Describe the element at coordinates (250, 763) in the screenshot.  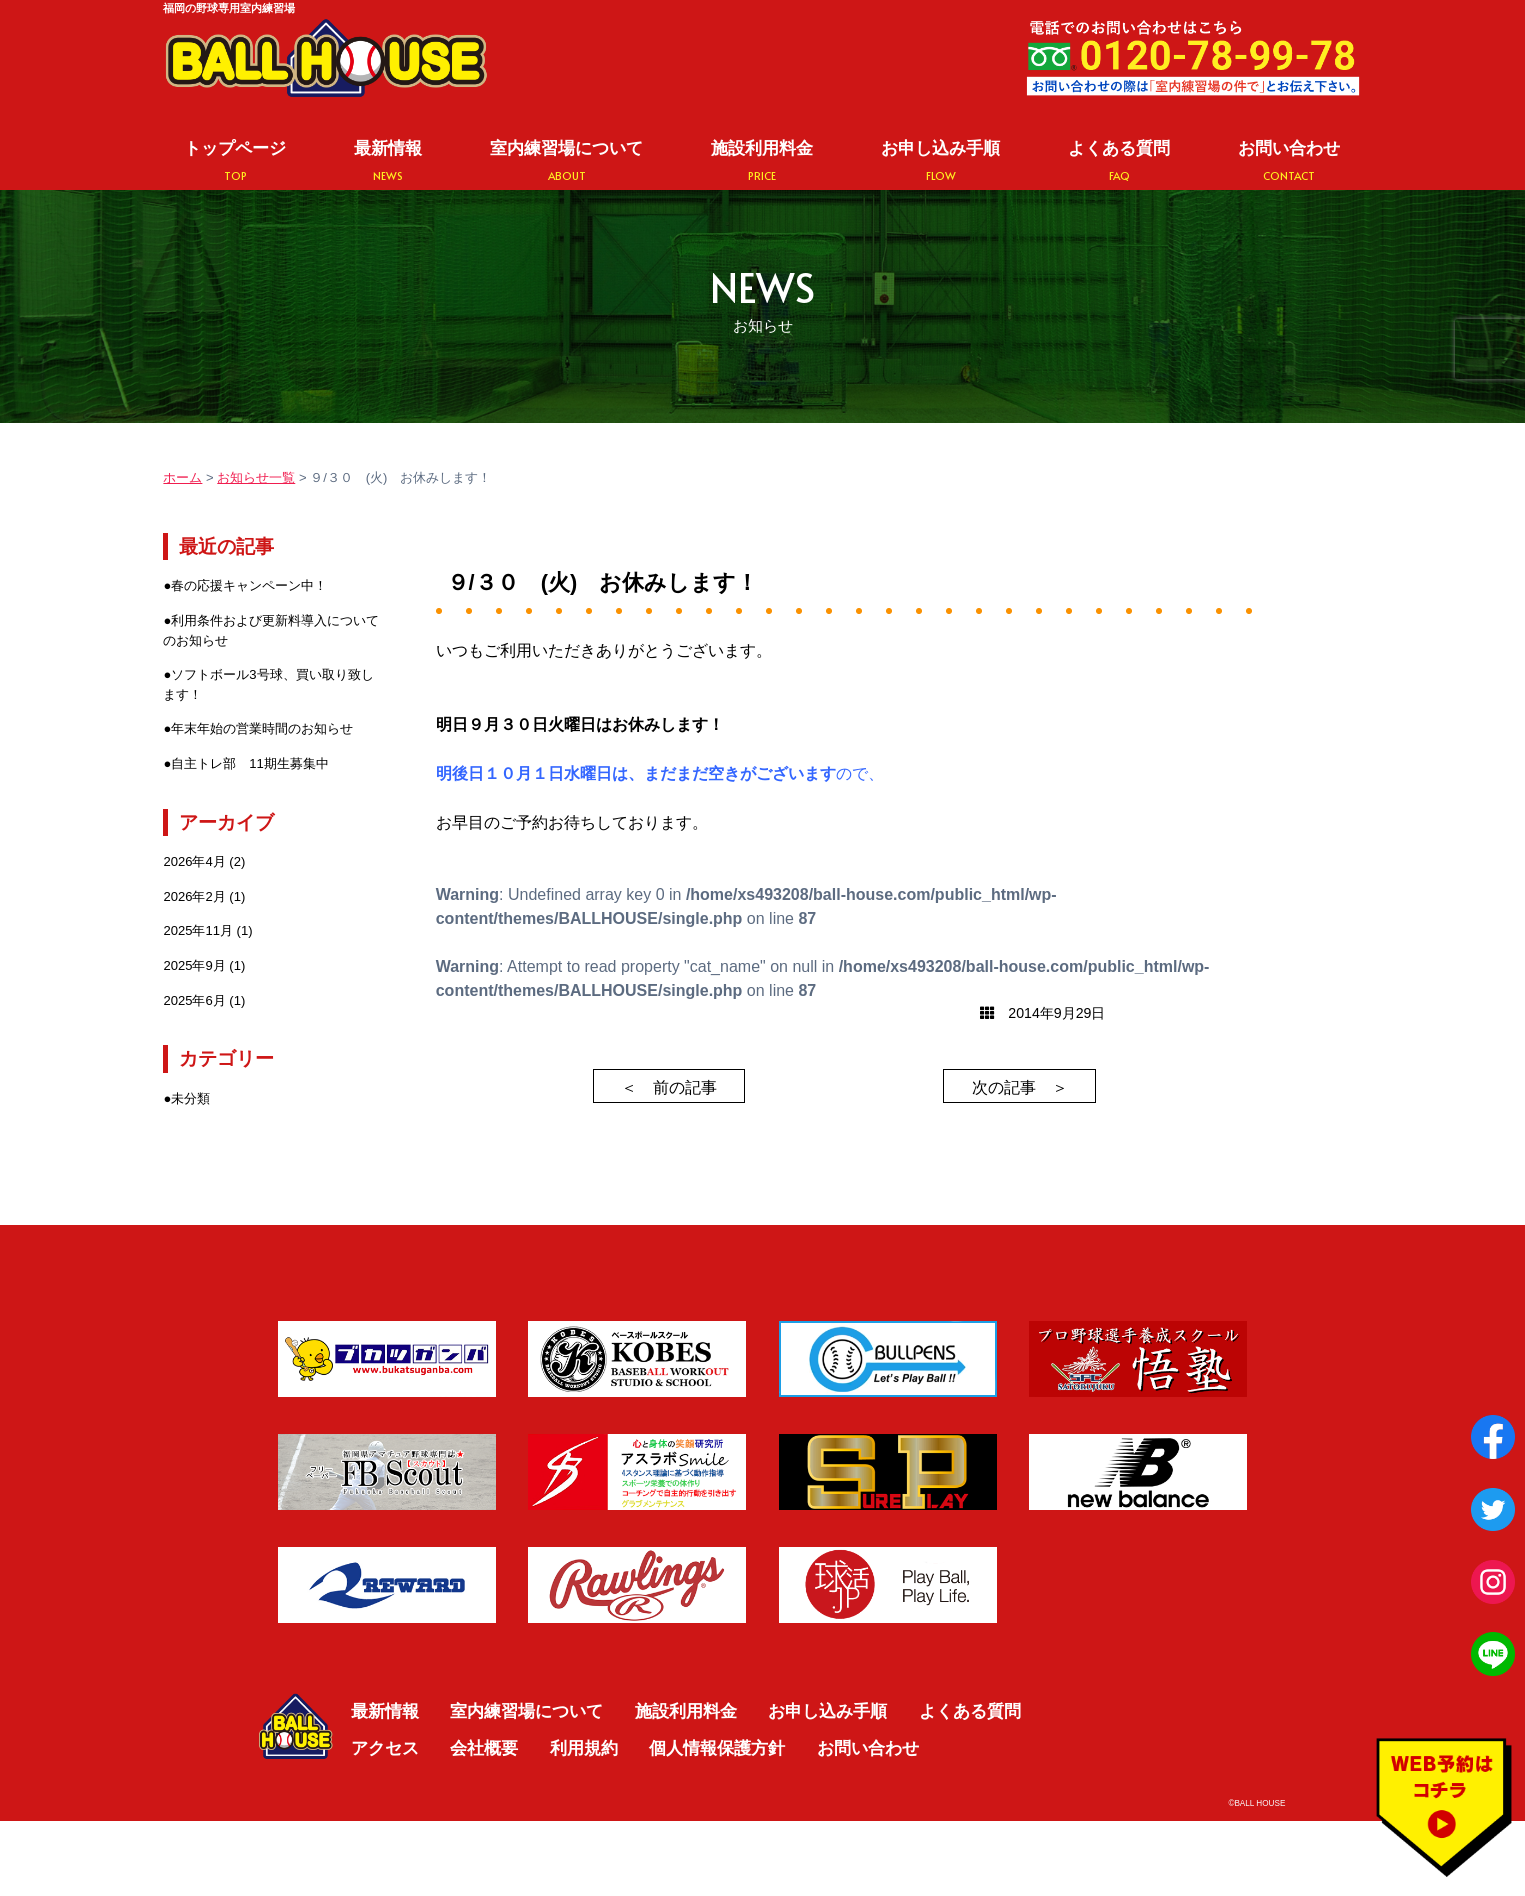
I see `自主トレ部 11期生募集中` at that location.